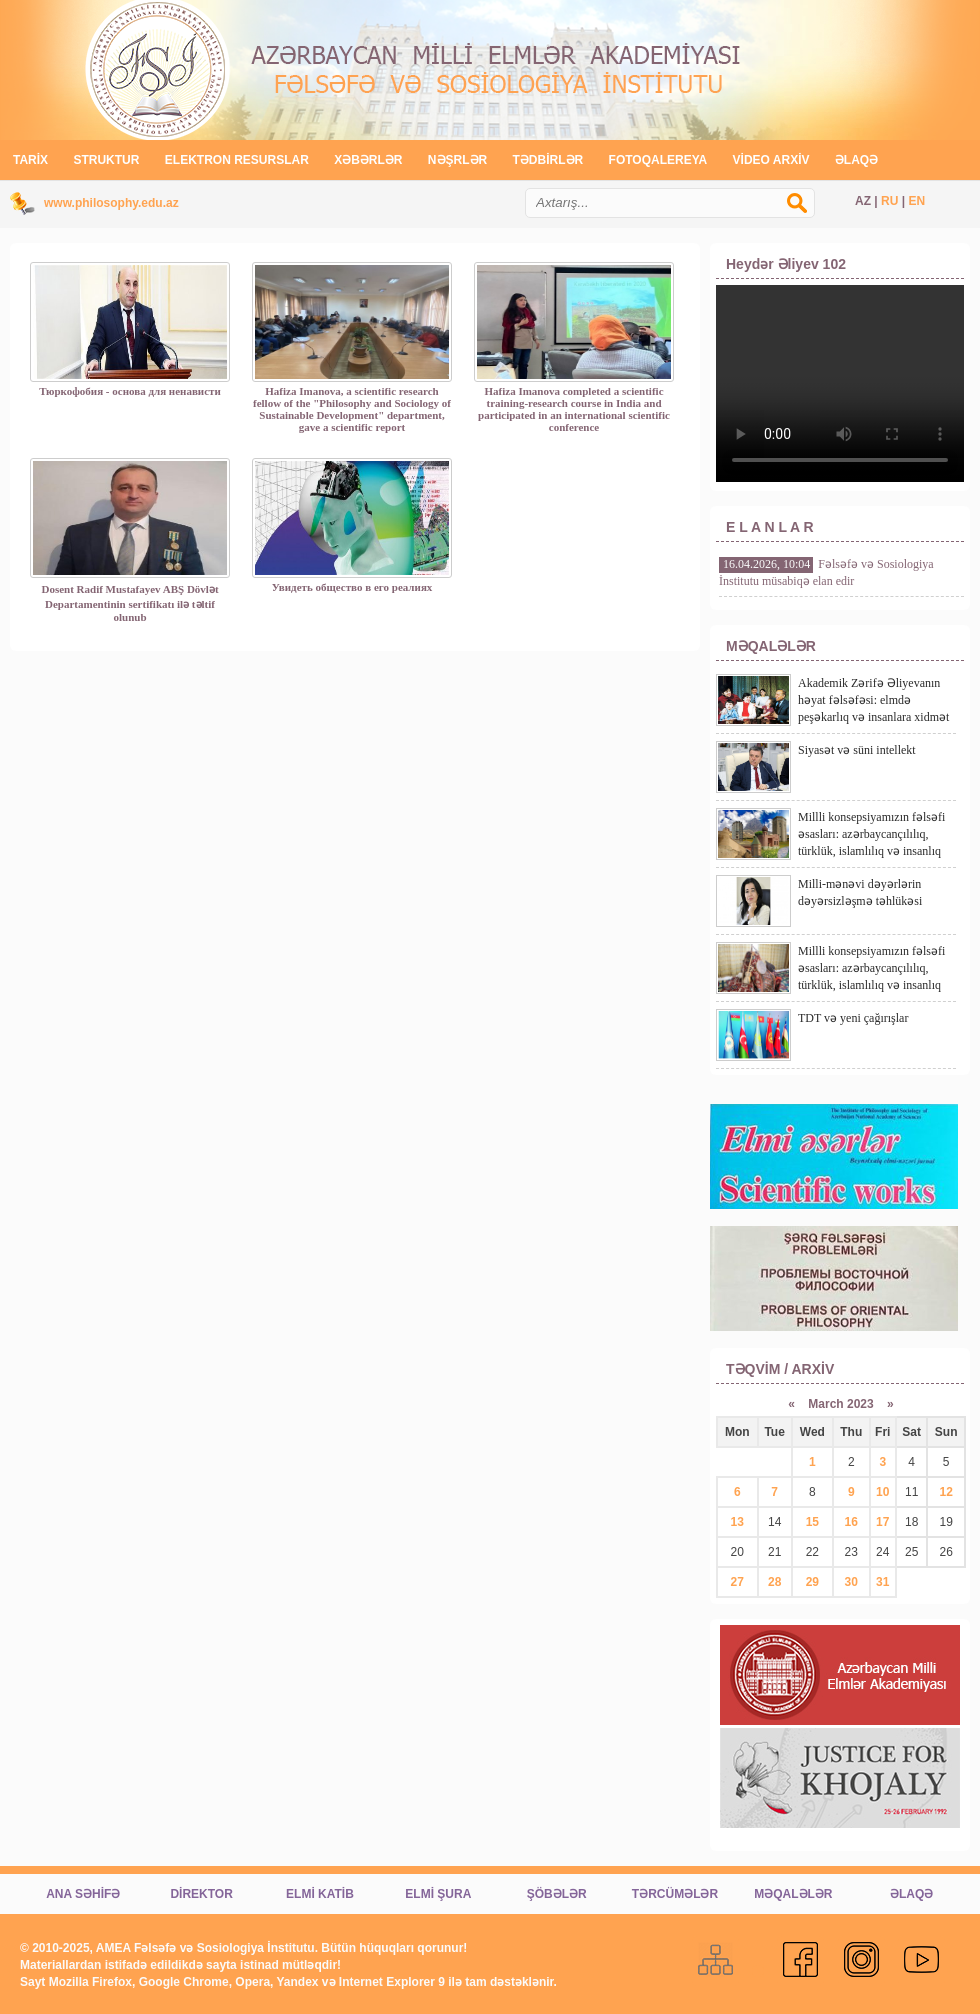  Describe the element at coordinates (548, 160) in the screenshot. I see `TƏDBİRLƏR` at that location.